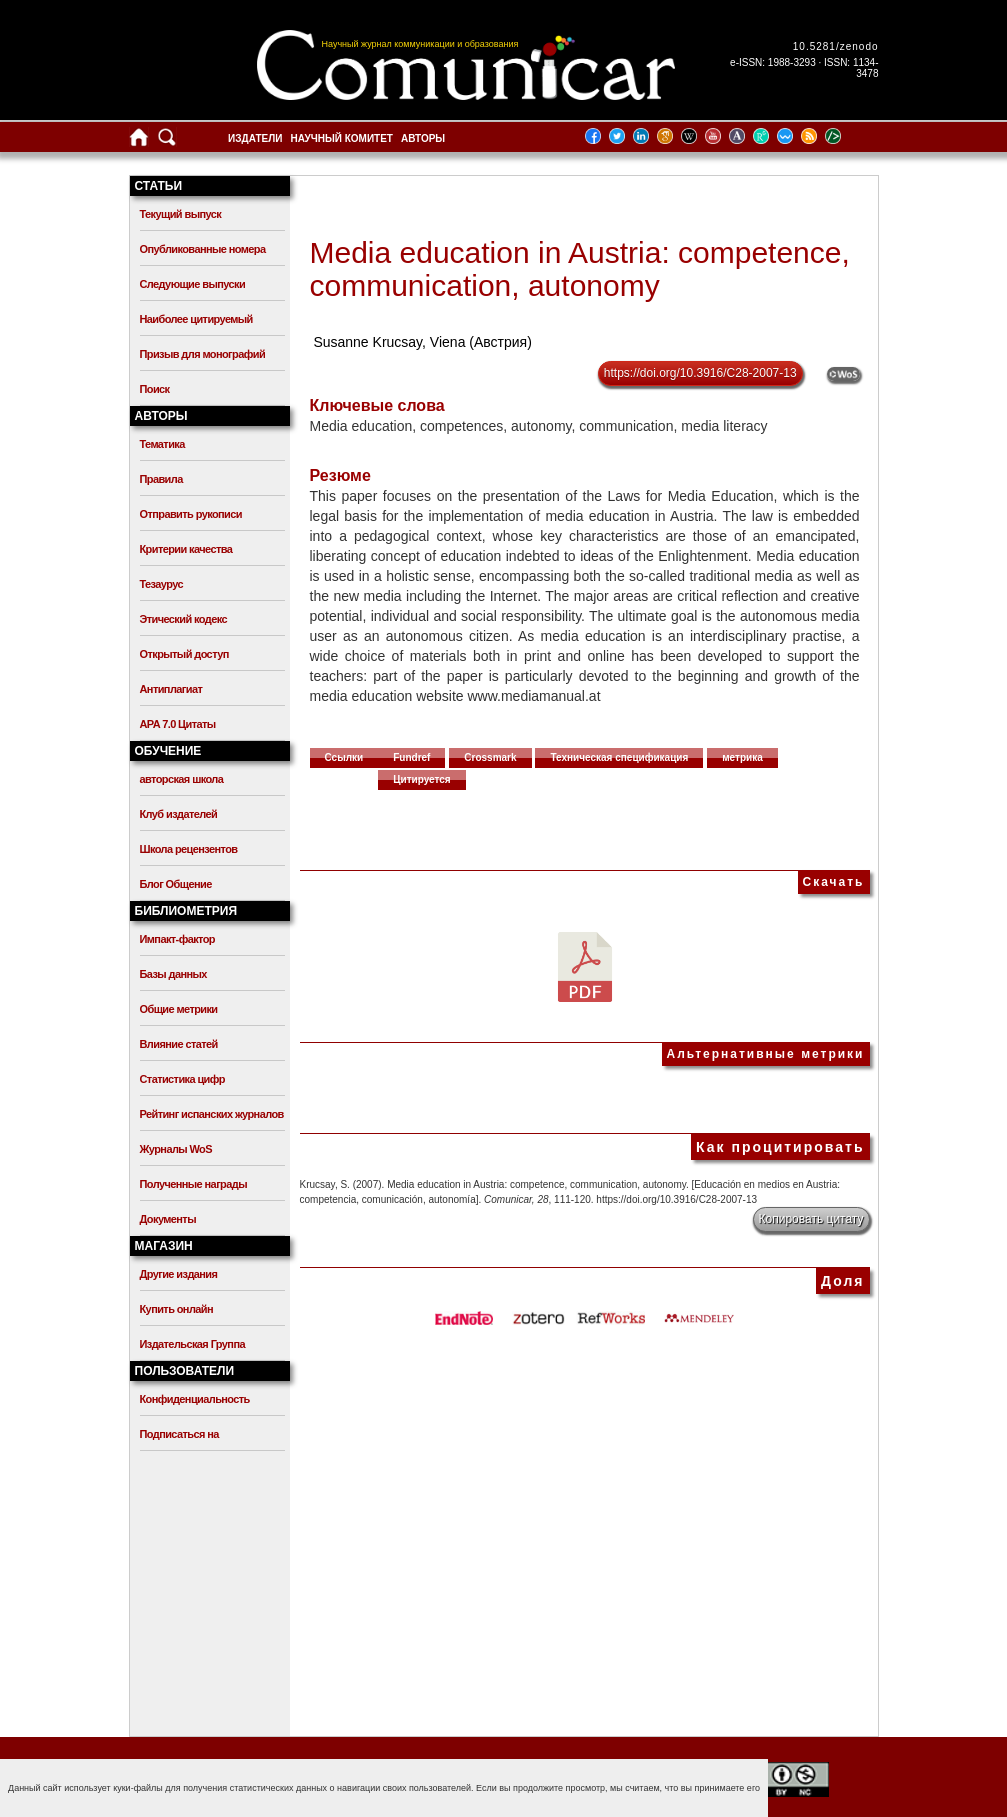  I want to click on Текущий выпуск, so click(181, 214).